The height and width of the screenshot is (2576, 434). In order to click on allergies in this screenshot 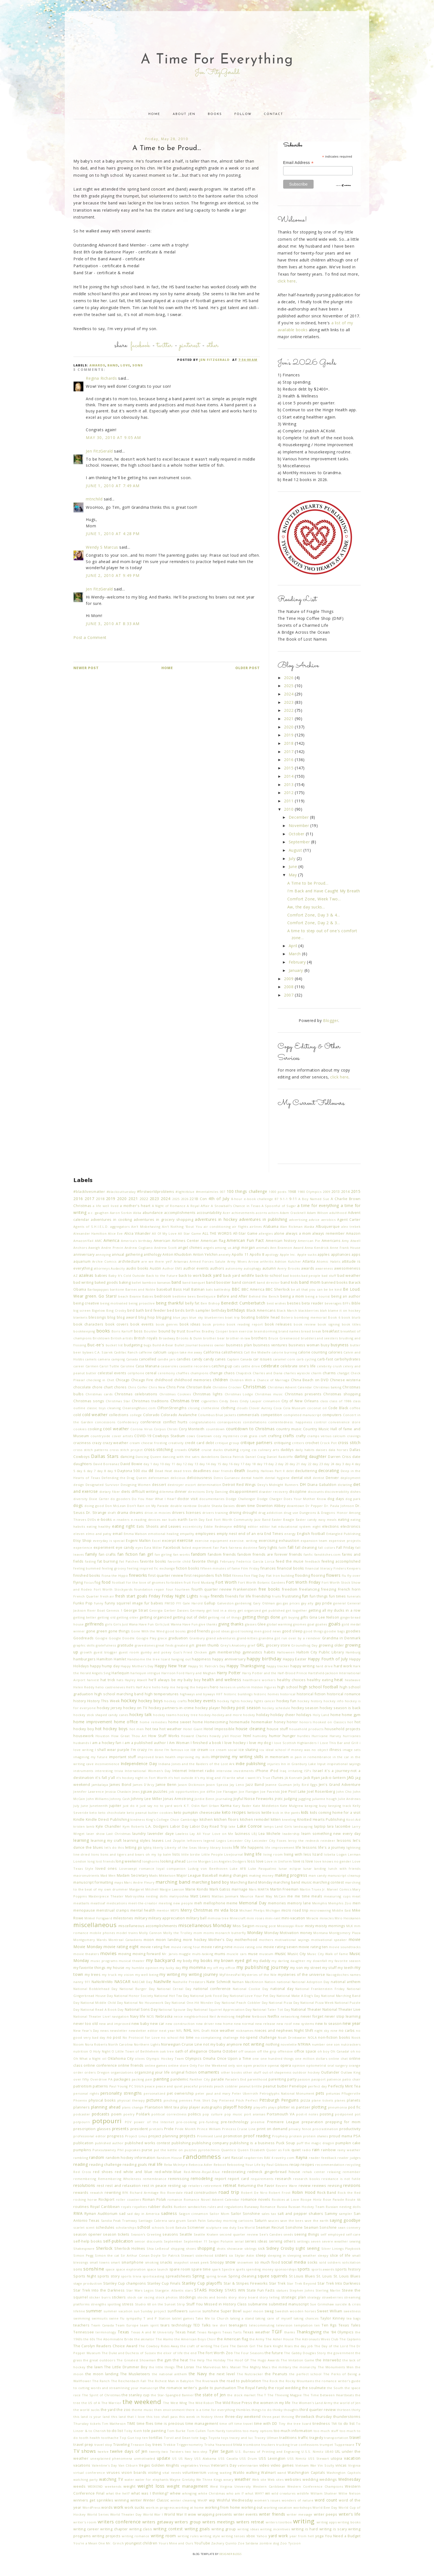, I will do `click(266, 1233)`.